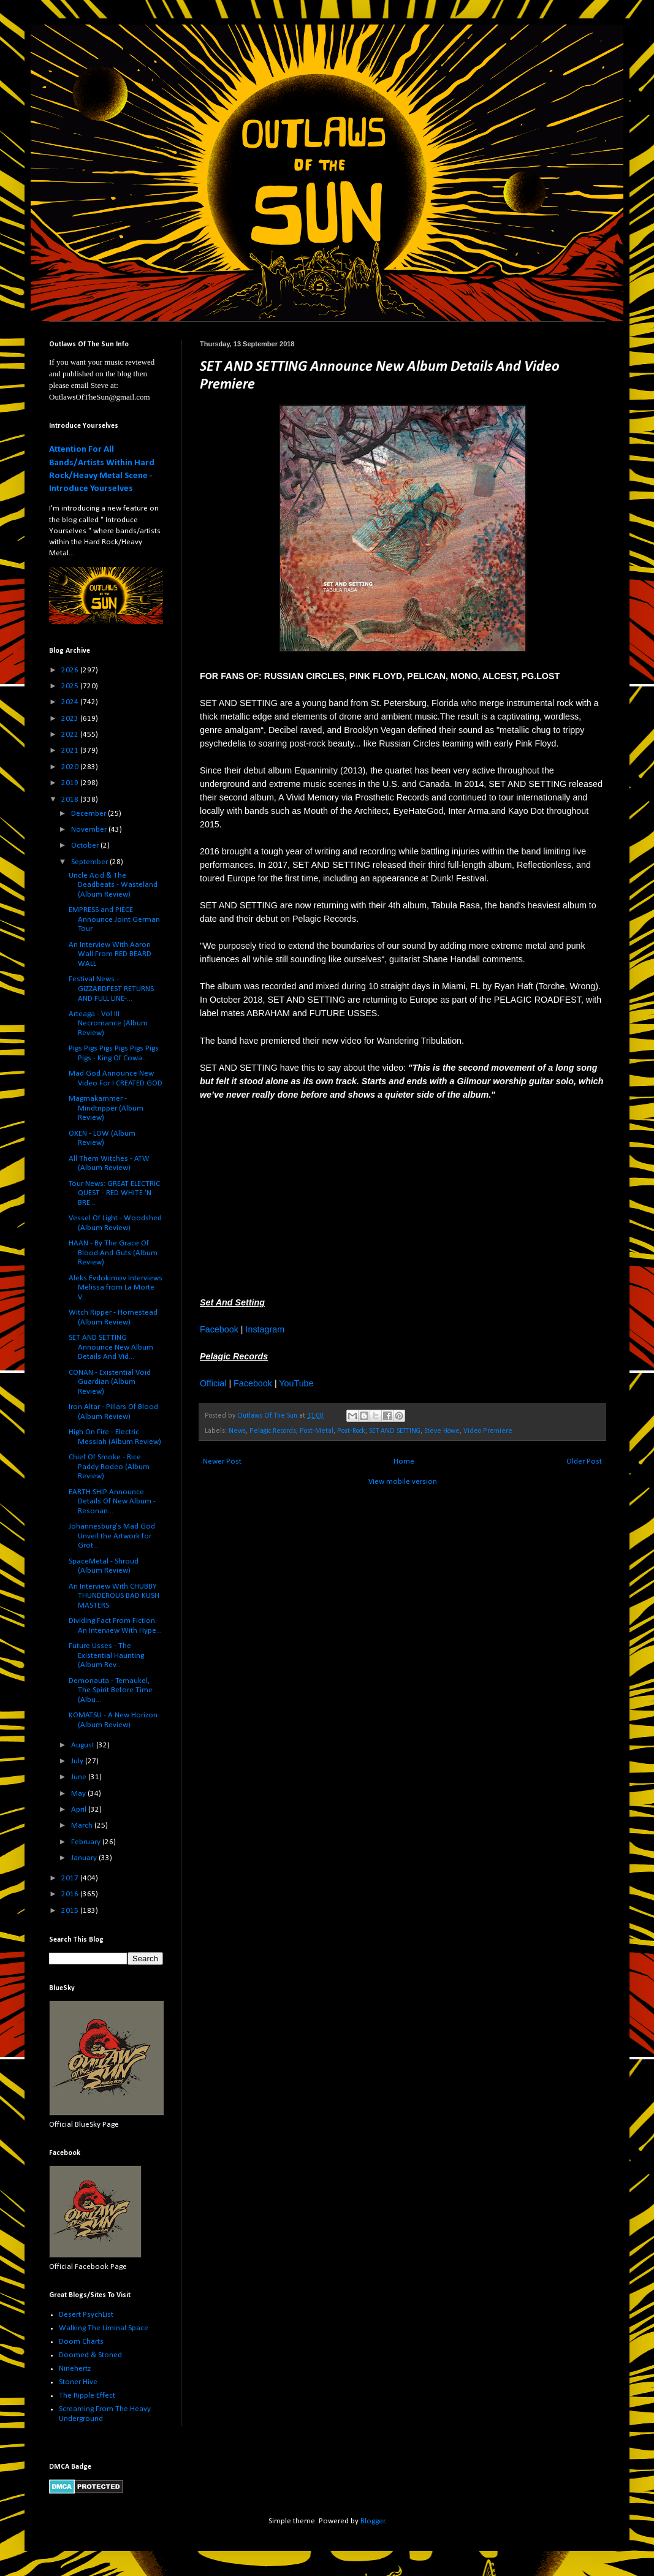 The image size is (654, 2576). Describe the element at coordinates (78, 1761) in the screenshot. I see `July` at that location.